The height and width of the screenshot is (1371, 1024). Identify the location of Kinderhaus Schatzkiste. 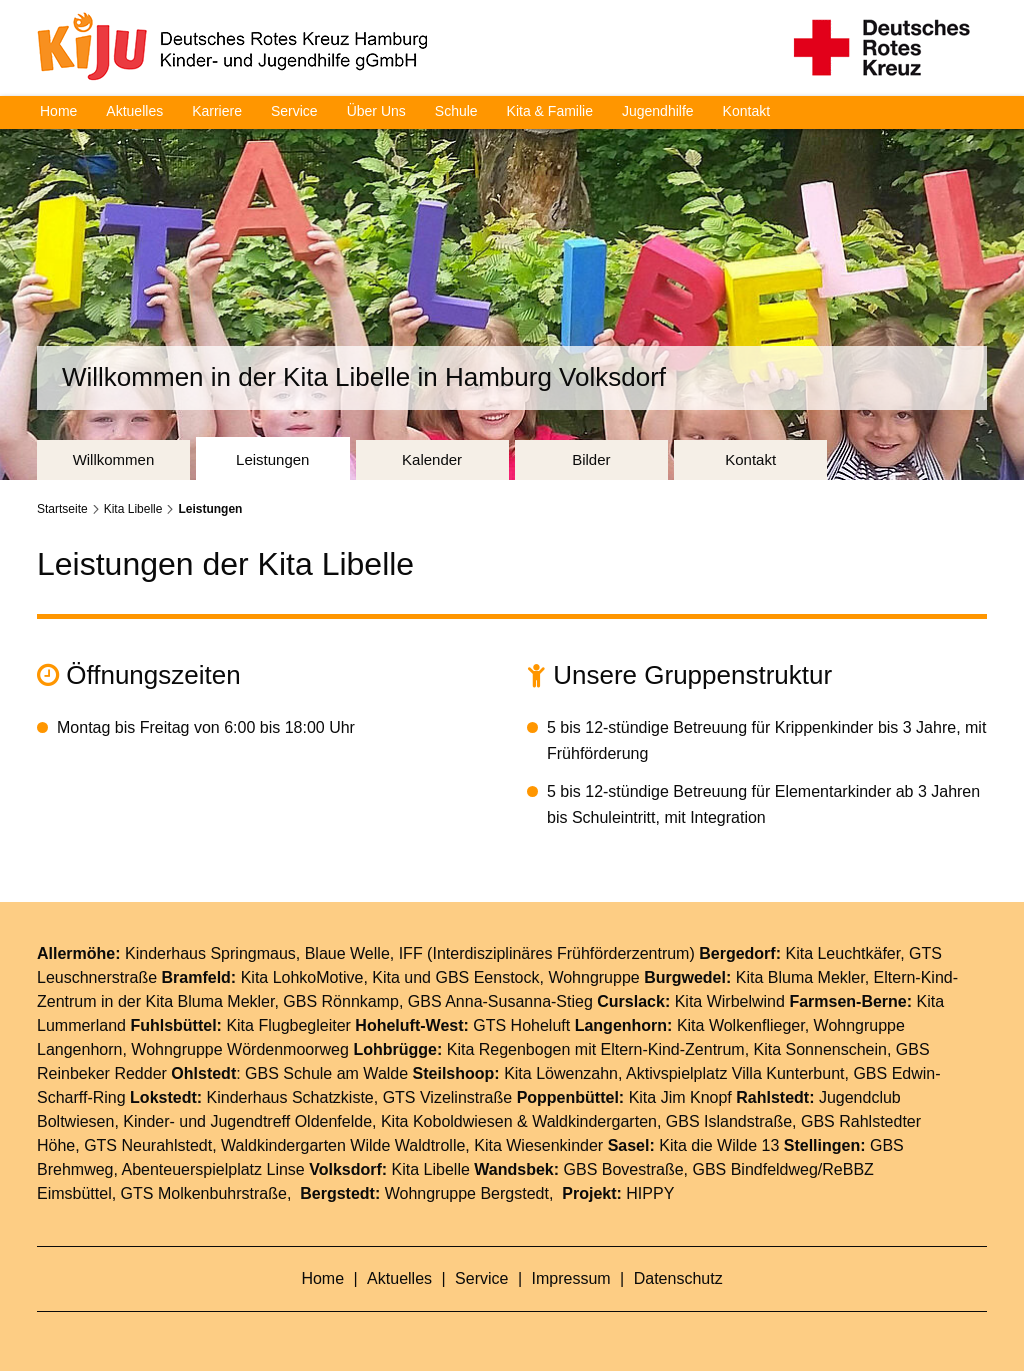
(290, 1096).